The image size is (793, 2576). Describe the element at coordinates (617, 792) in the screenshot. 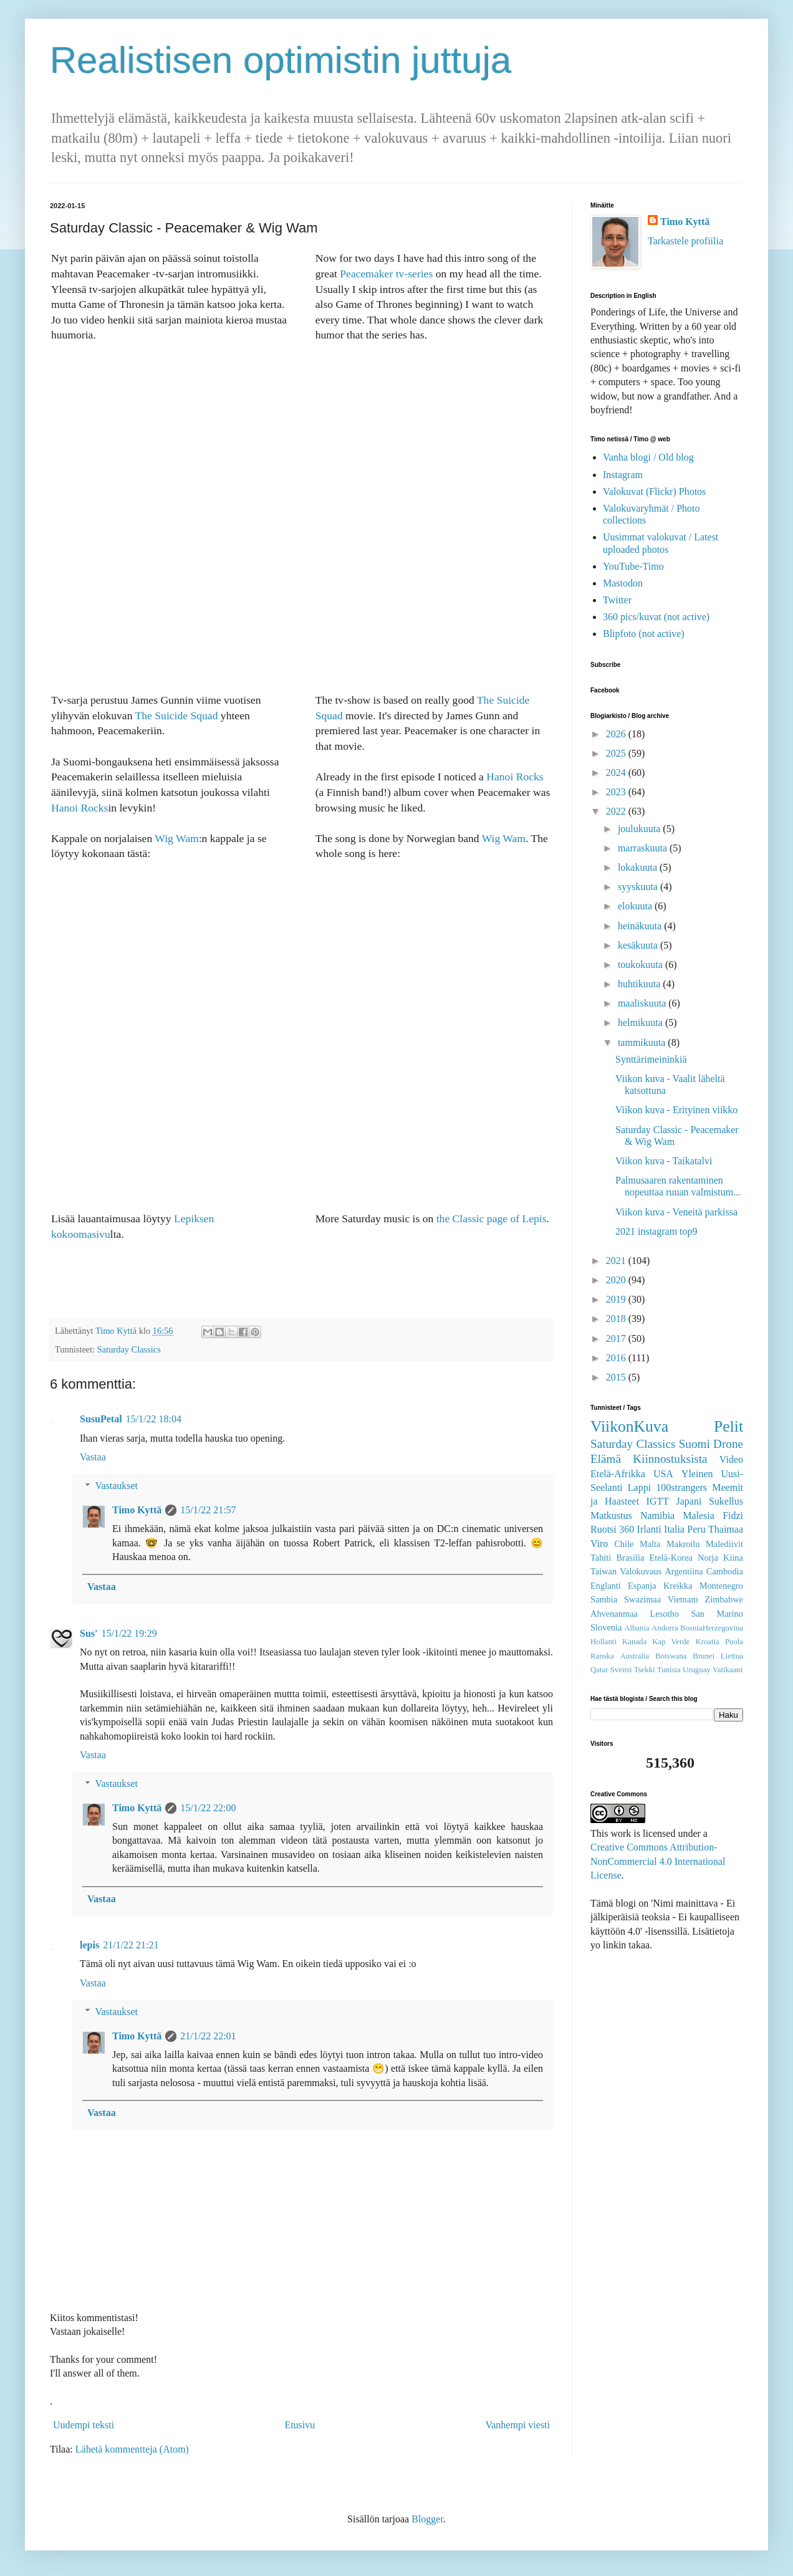

I see `2023` at that location.